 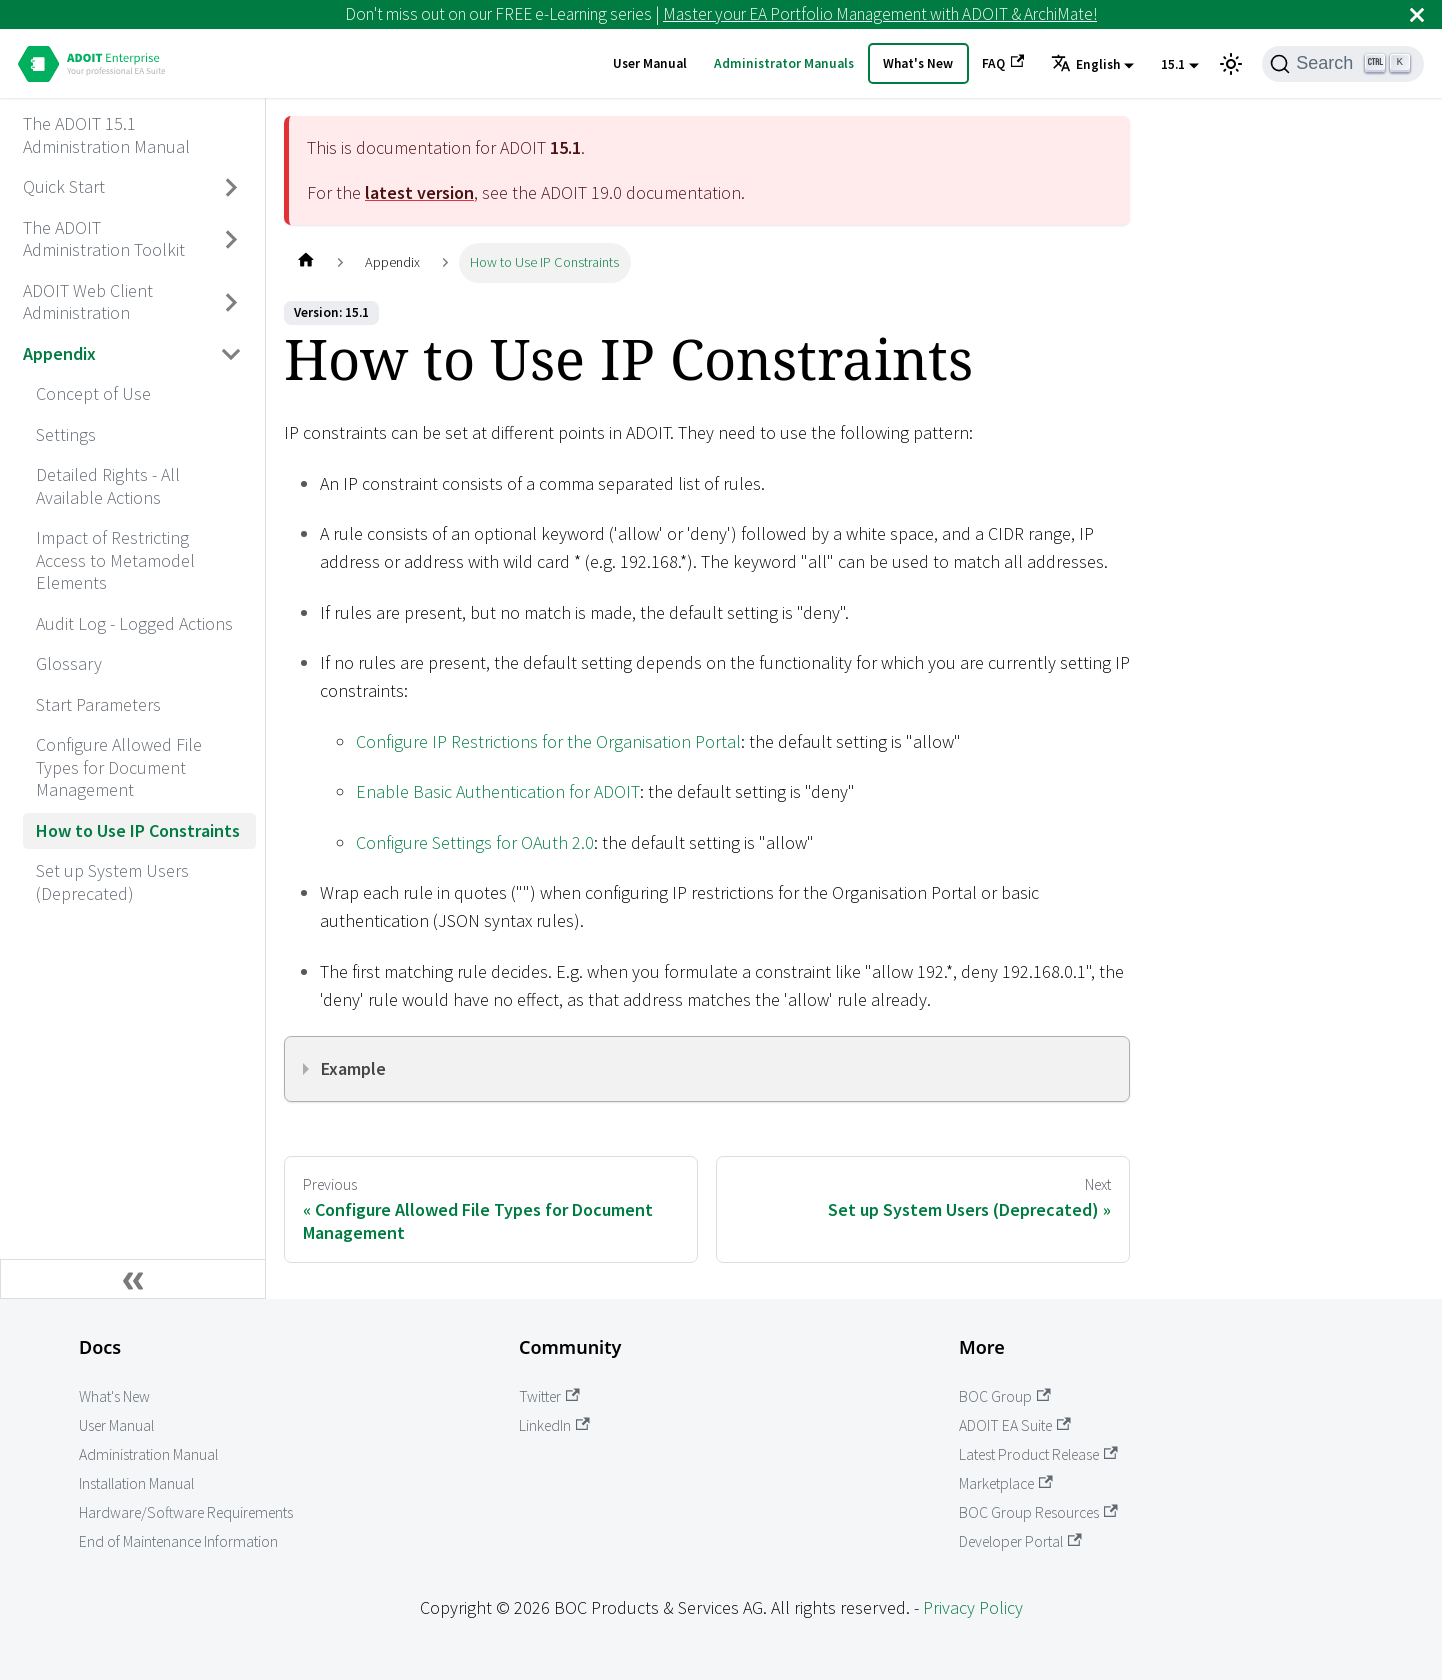 What do you see at coordinates (549, 1396) in the screenshot?
I see `Twitter` at bounding box center [549, 1396].